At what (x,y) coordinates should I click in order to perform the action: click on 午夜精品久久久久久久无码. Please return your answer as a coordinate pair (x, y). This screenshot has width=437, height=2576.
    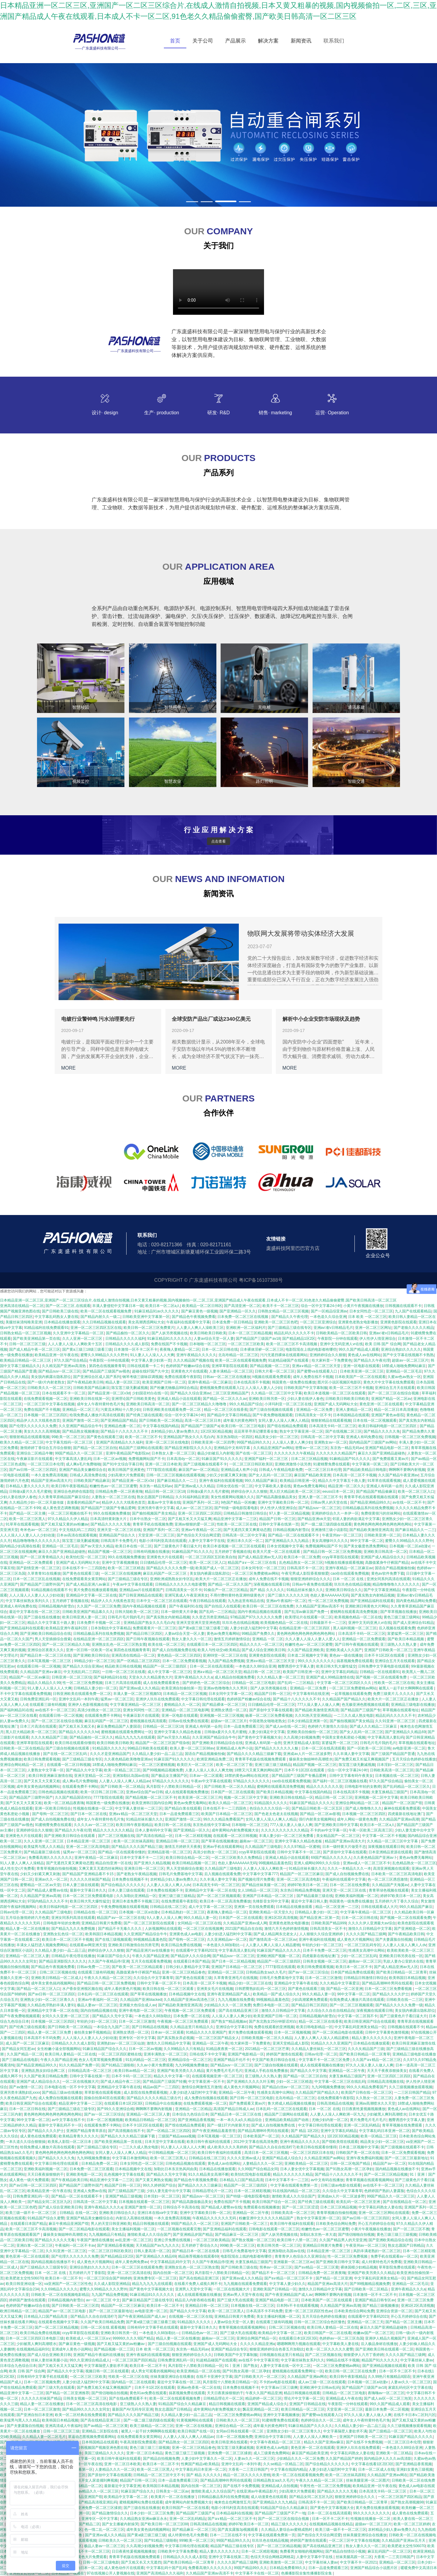
    Looking at the image, I should click on (214, 2218).